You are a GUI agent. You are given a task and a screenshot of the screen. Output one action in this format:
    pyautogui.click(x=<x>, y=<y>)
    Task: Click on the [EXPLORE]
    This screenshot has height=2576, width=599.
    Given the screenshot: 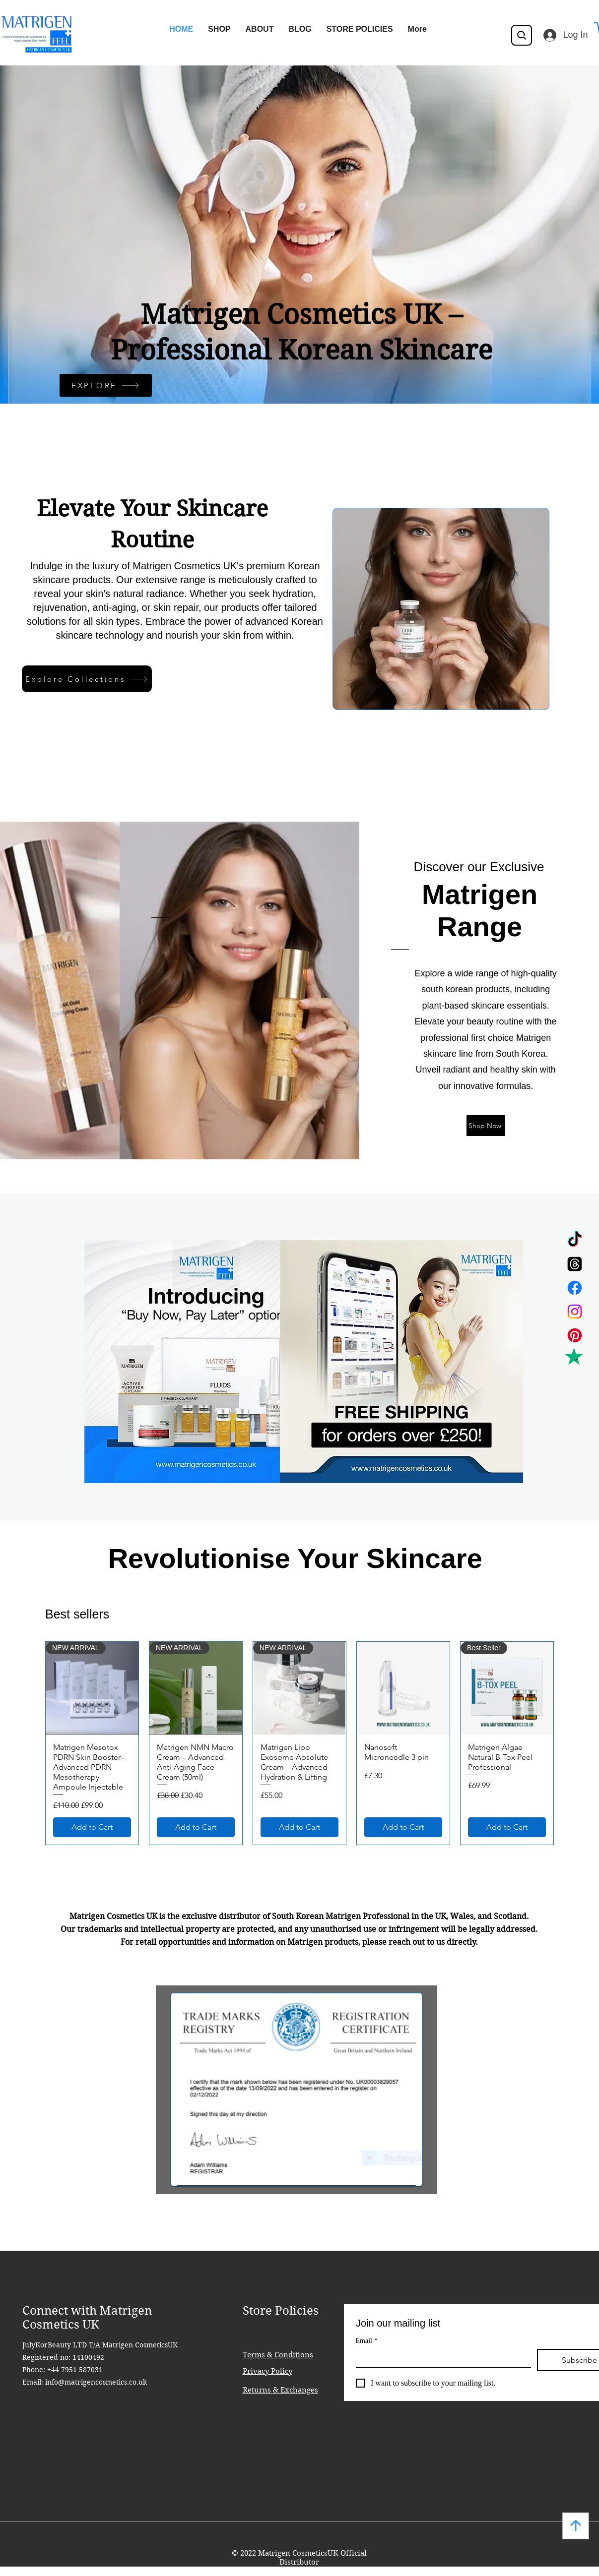 What is the action you would take?
    pyautogui.click(x=106, y=385)
    